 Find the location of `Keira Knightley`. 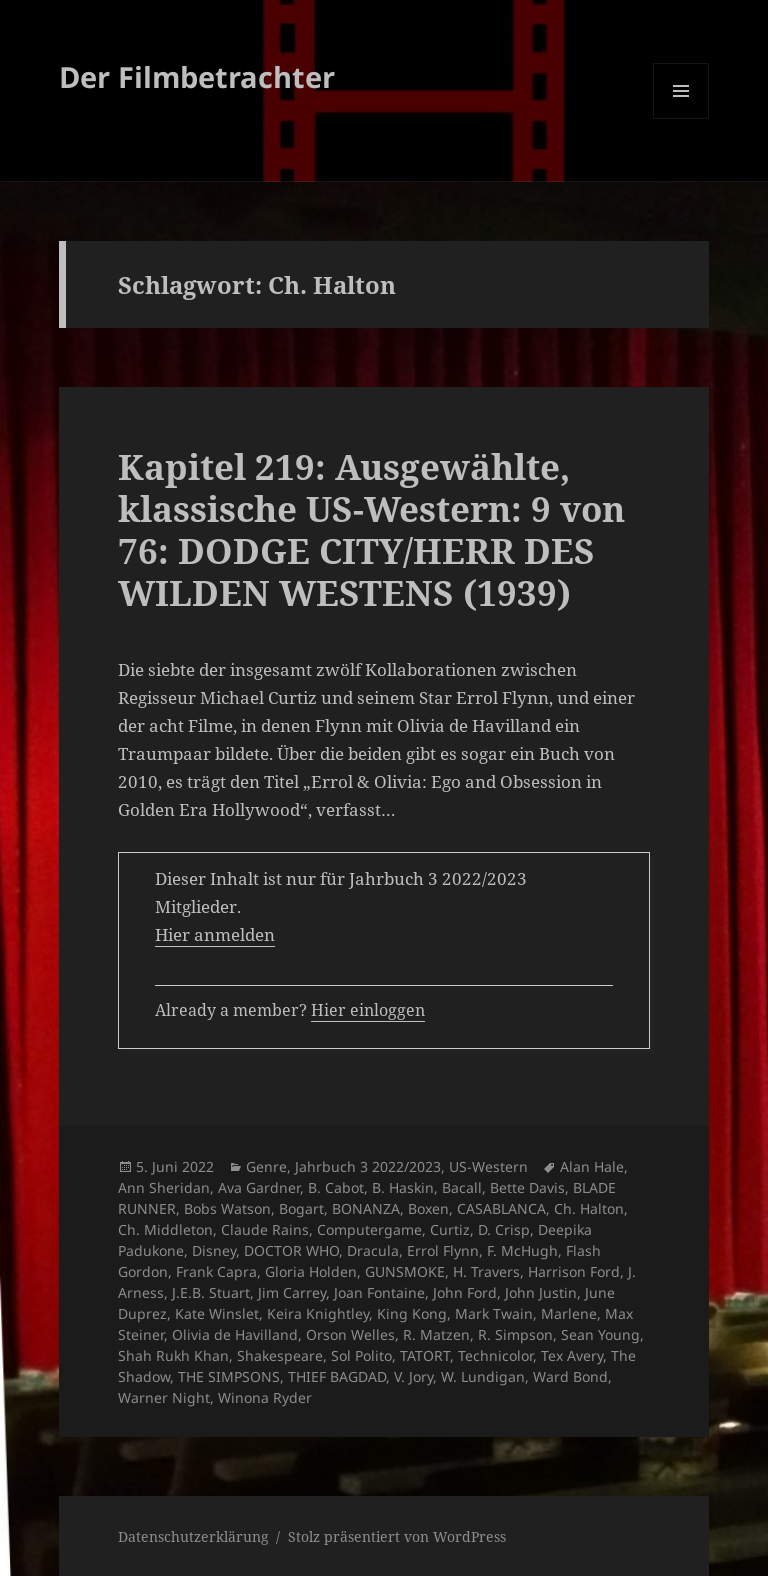

Keira Knightley is located at coordinates (318, 1313).